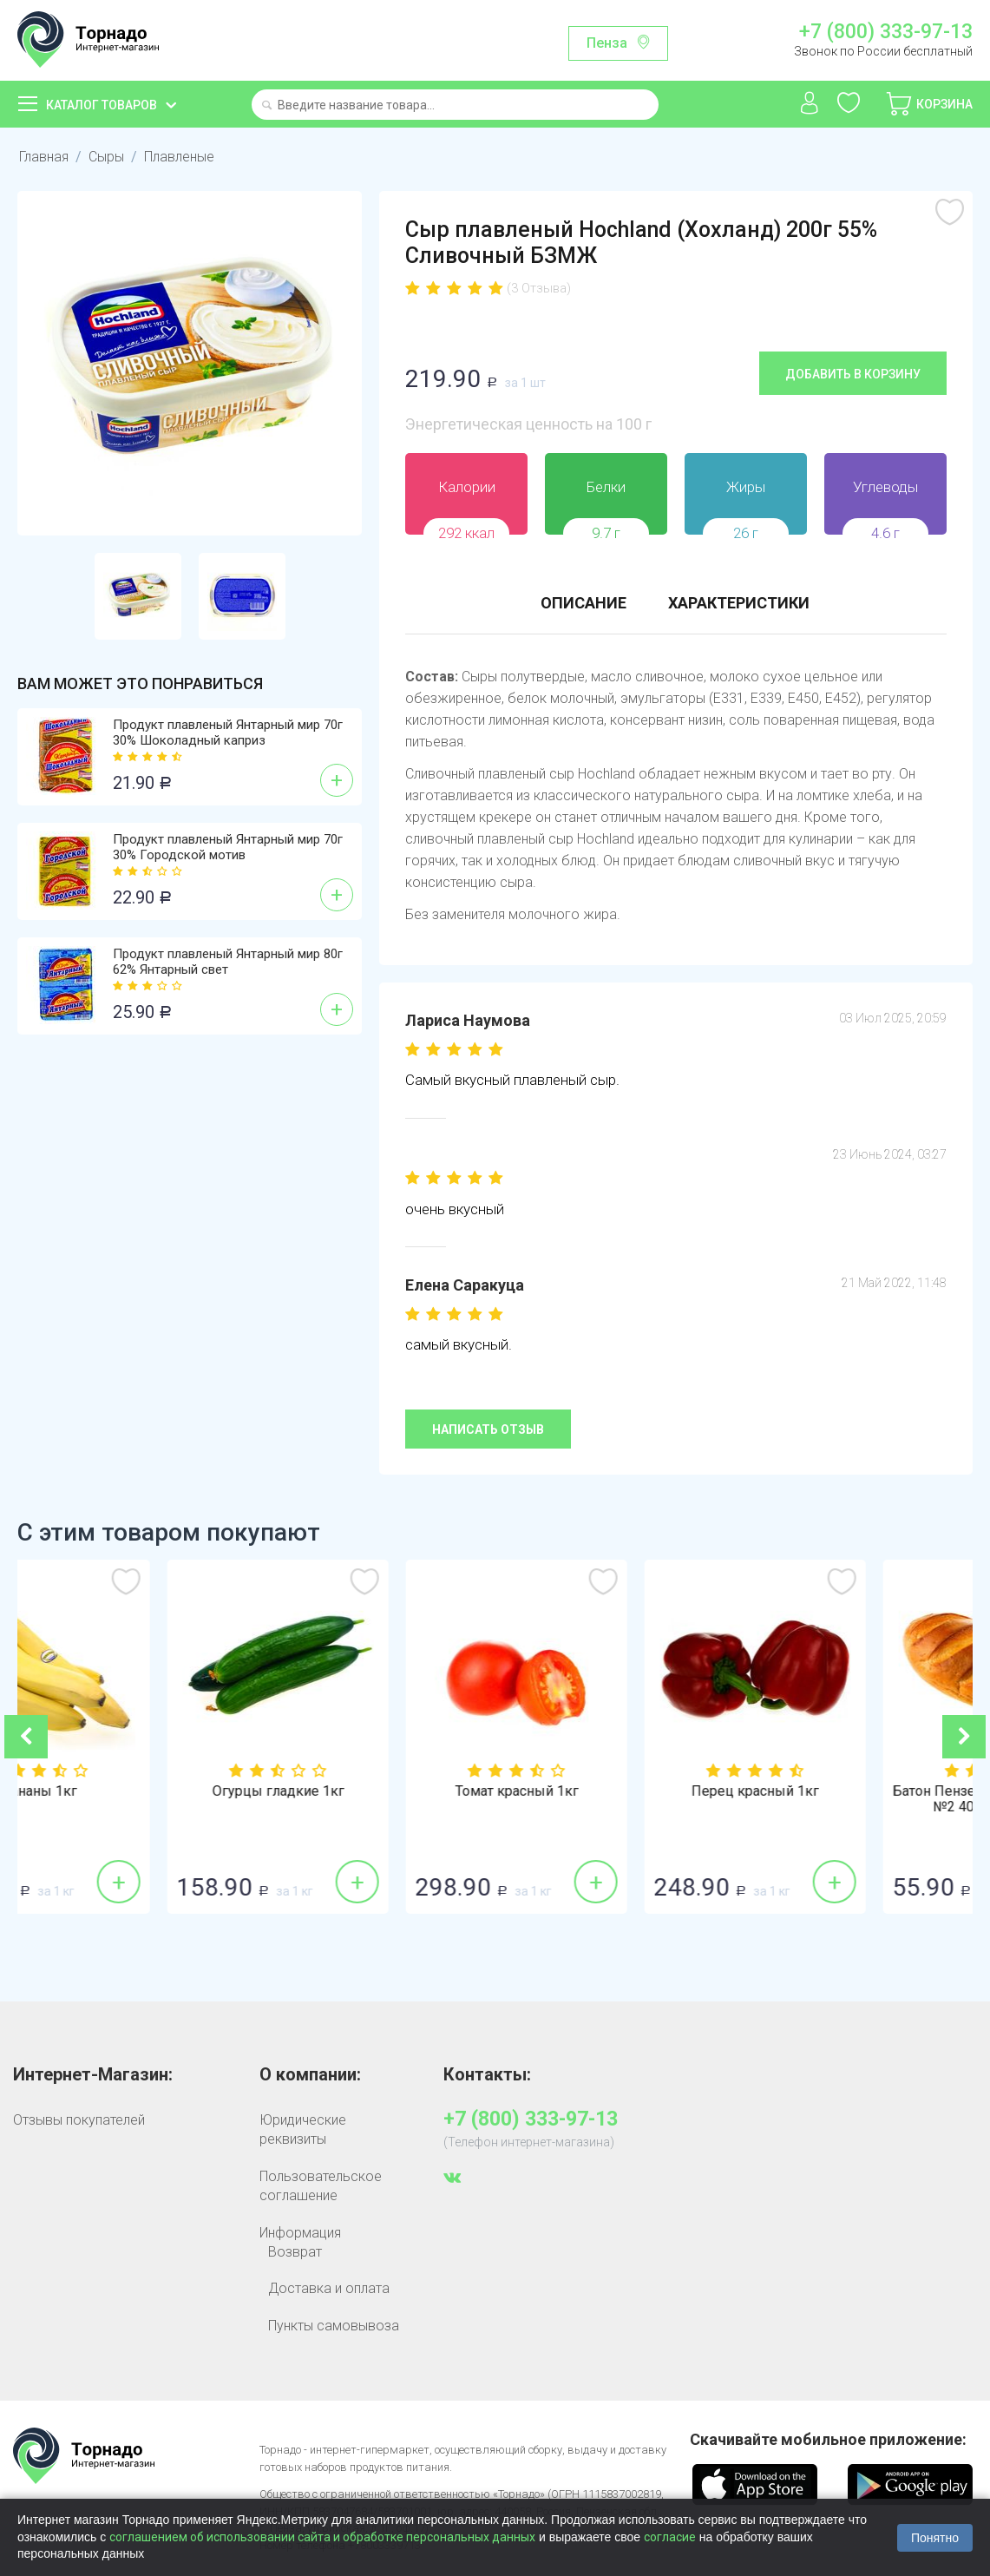 Image resolution: width=990 pixels, height=2576 pixels. I want to click on Огурцы гладкие 1кг, so click(376, 1791).